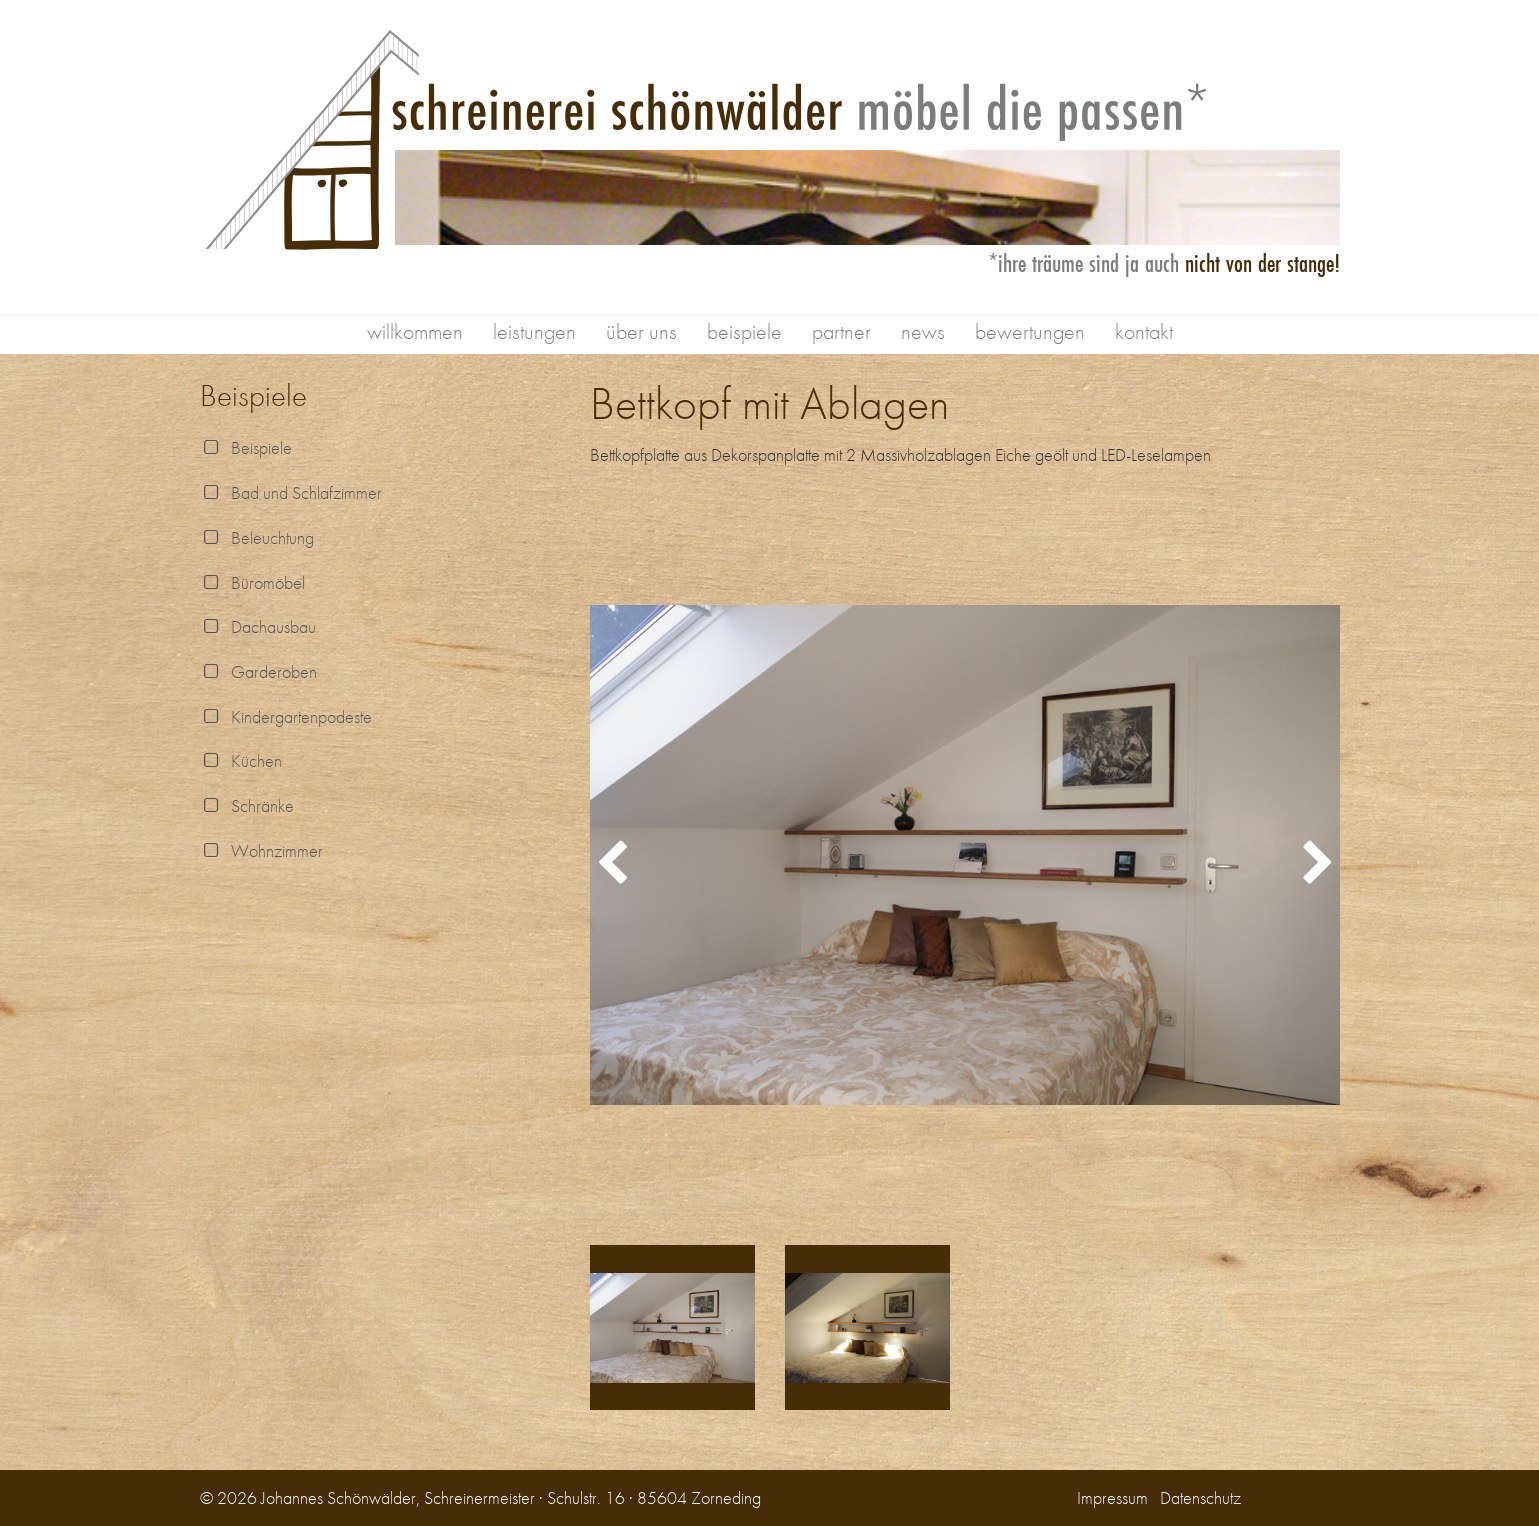 The height and width of the screenshot is (1526, 1539). I want to click on willkommen, so click(415, 331).